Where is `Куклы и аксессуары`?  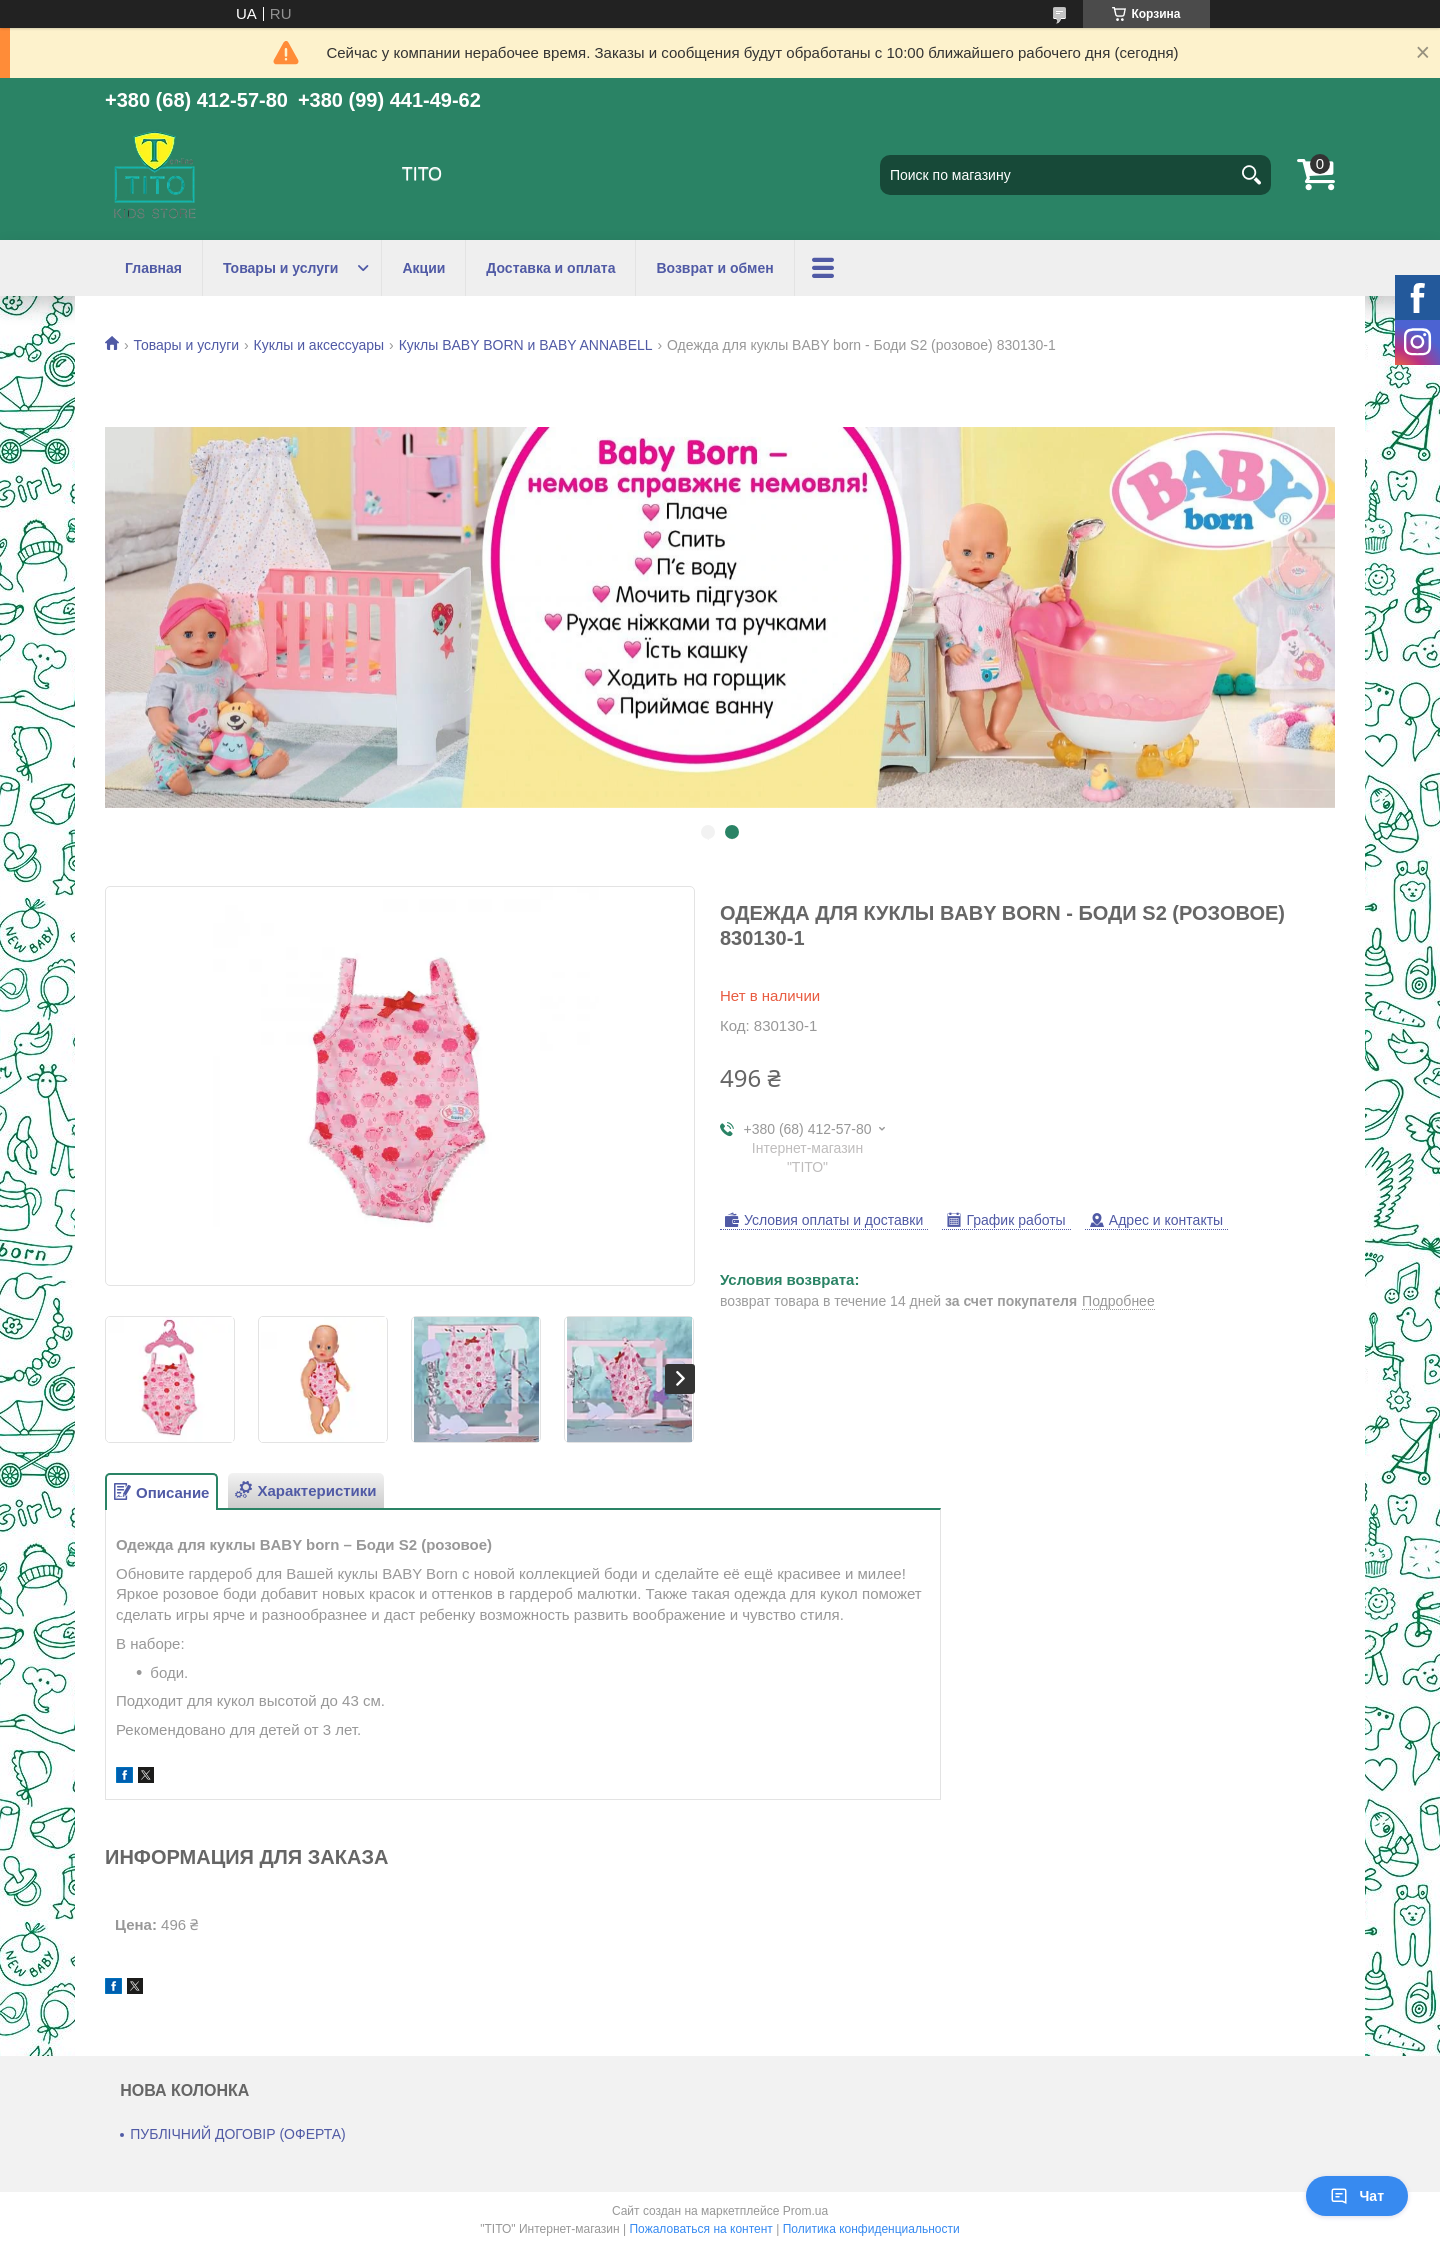 Куклы и аксессуары is located at coordinates (319, 345).